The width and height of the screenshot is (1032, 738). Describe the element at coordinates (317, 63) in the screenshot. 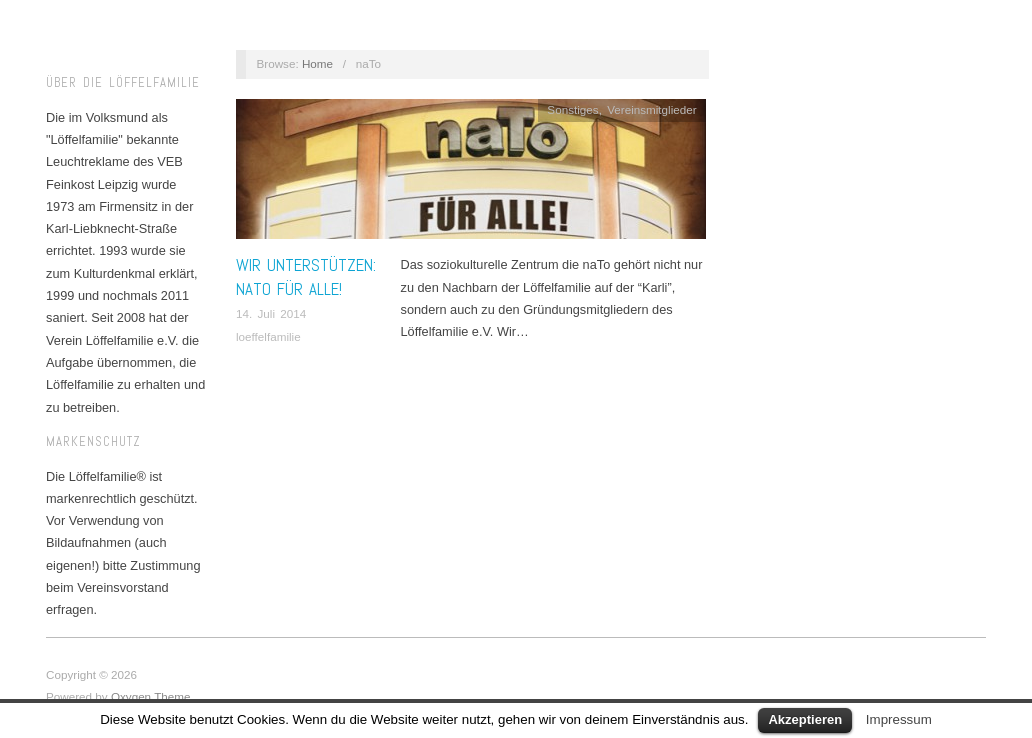

I see `Home` at that location.